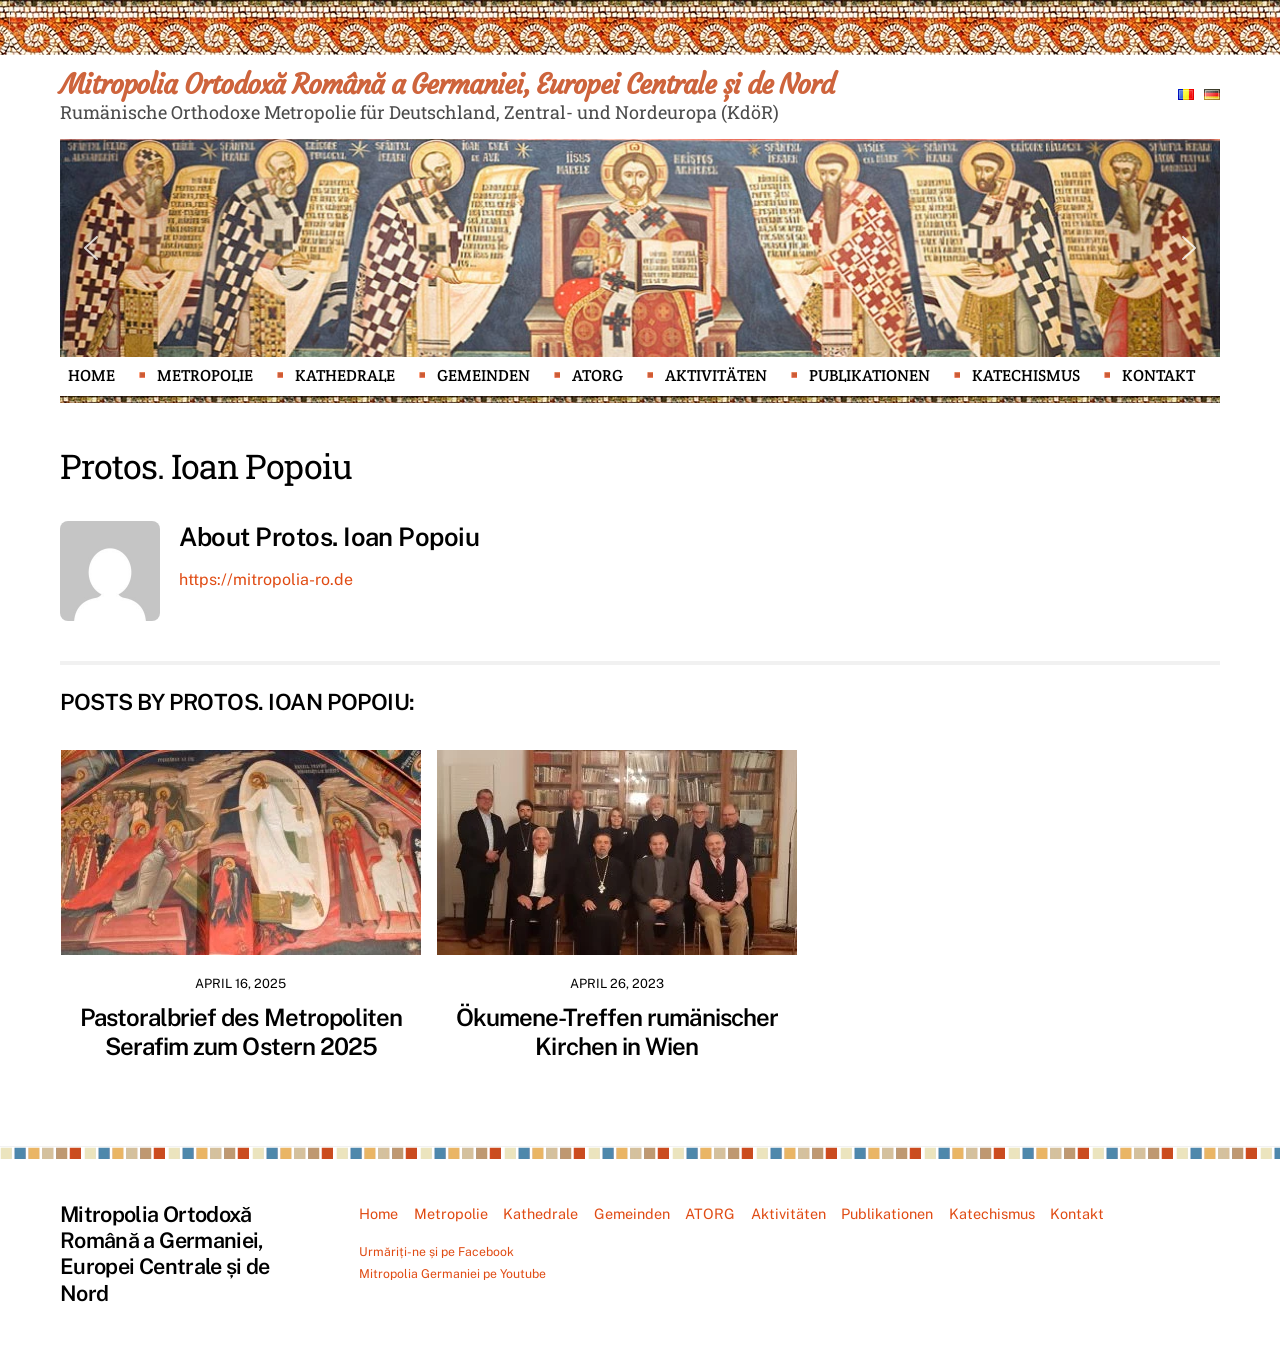  I want to click on Mitropolia Germaniei pe Youtube, so click(452, 1273).